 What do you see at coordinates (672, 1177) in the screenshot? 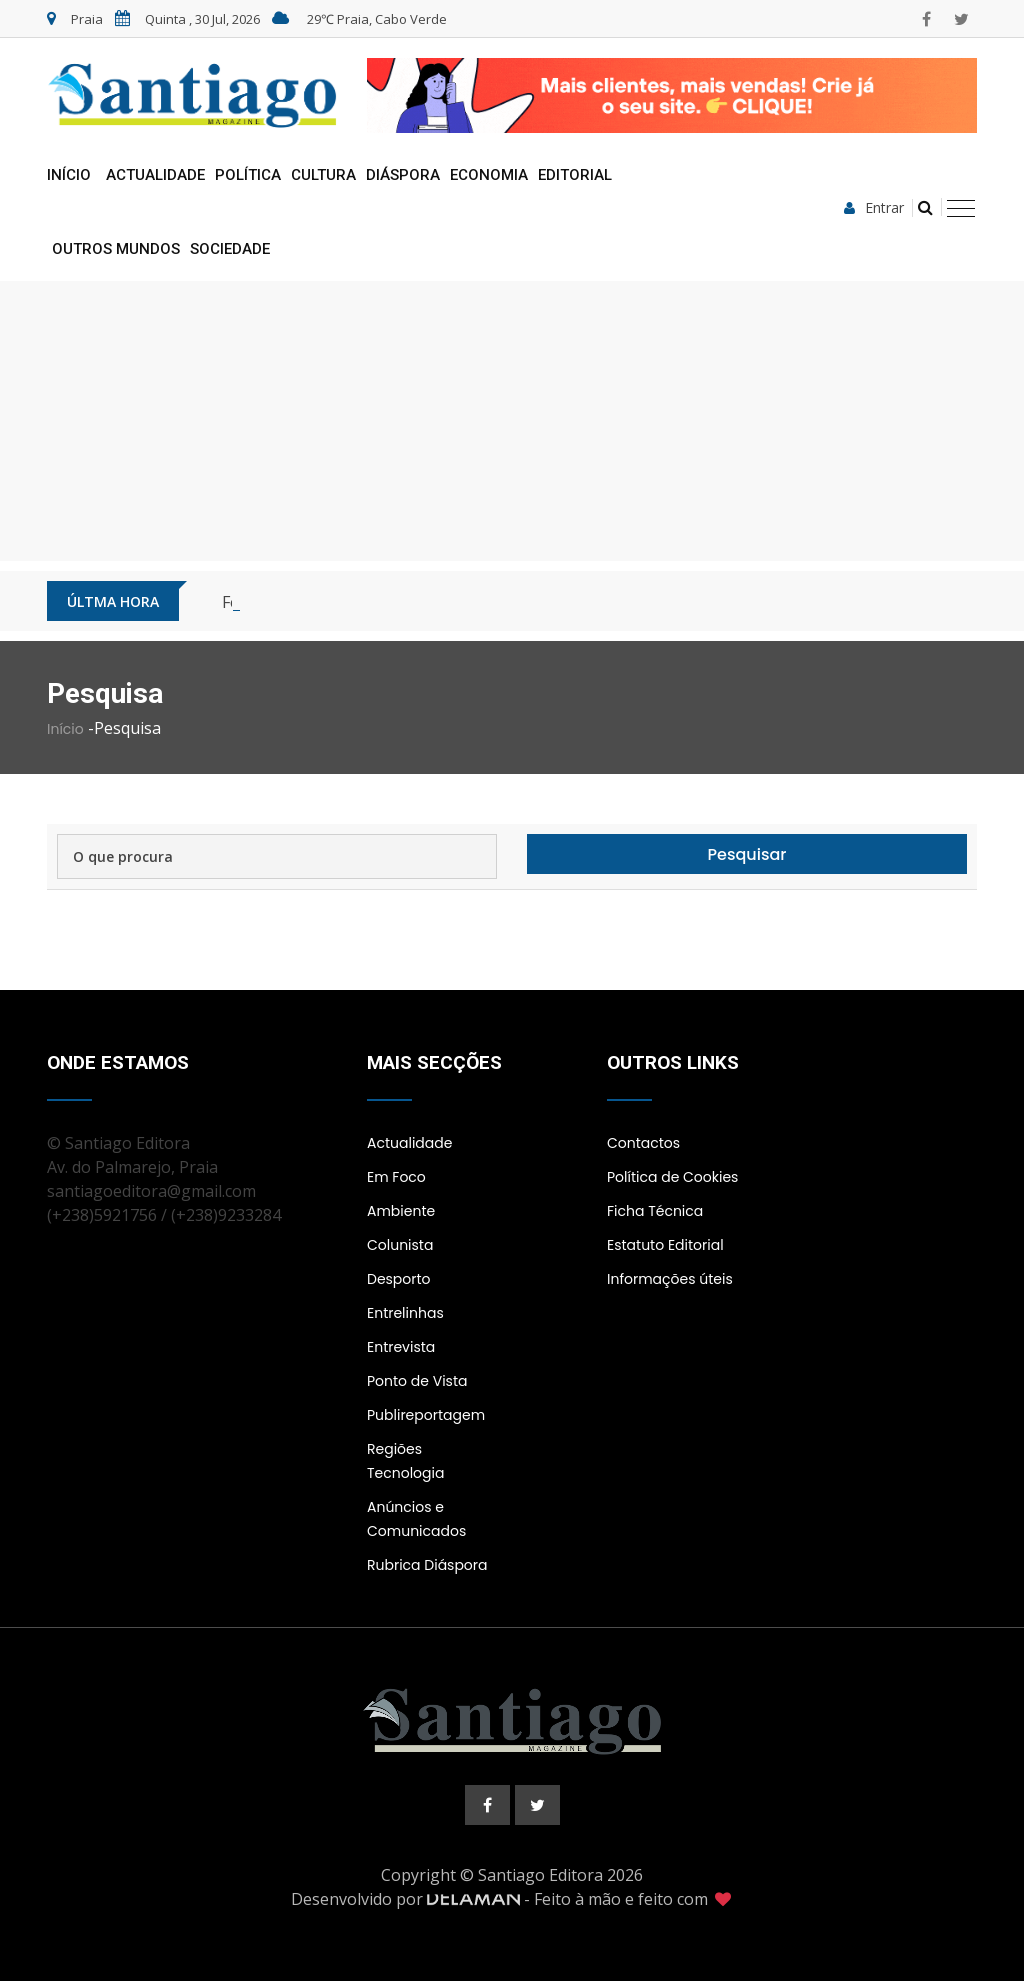
I see `Política de Cookies` at bounding box center [672, 1177].